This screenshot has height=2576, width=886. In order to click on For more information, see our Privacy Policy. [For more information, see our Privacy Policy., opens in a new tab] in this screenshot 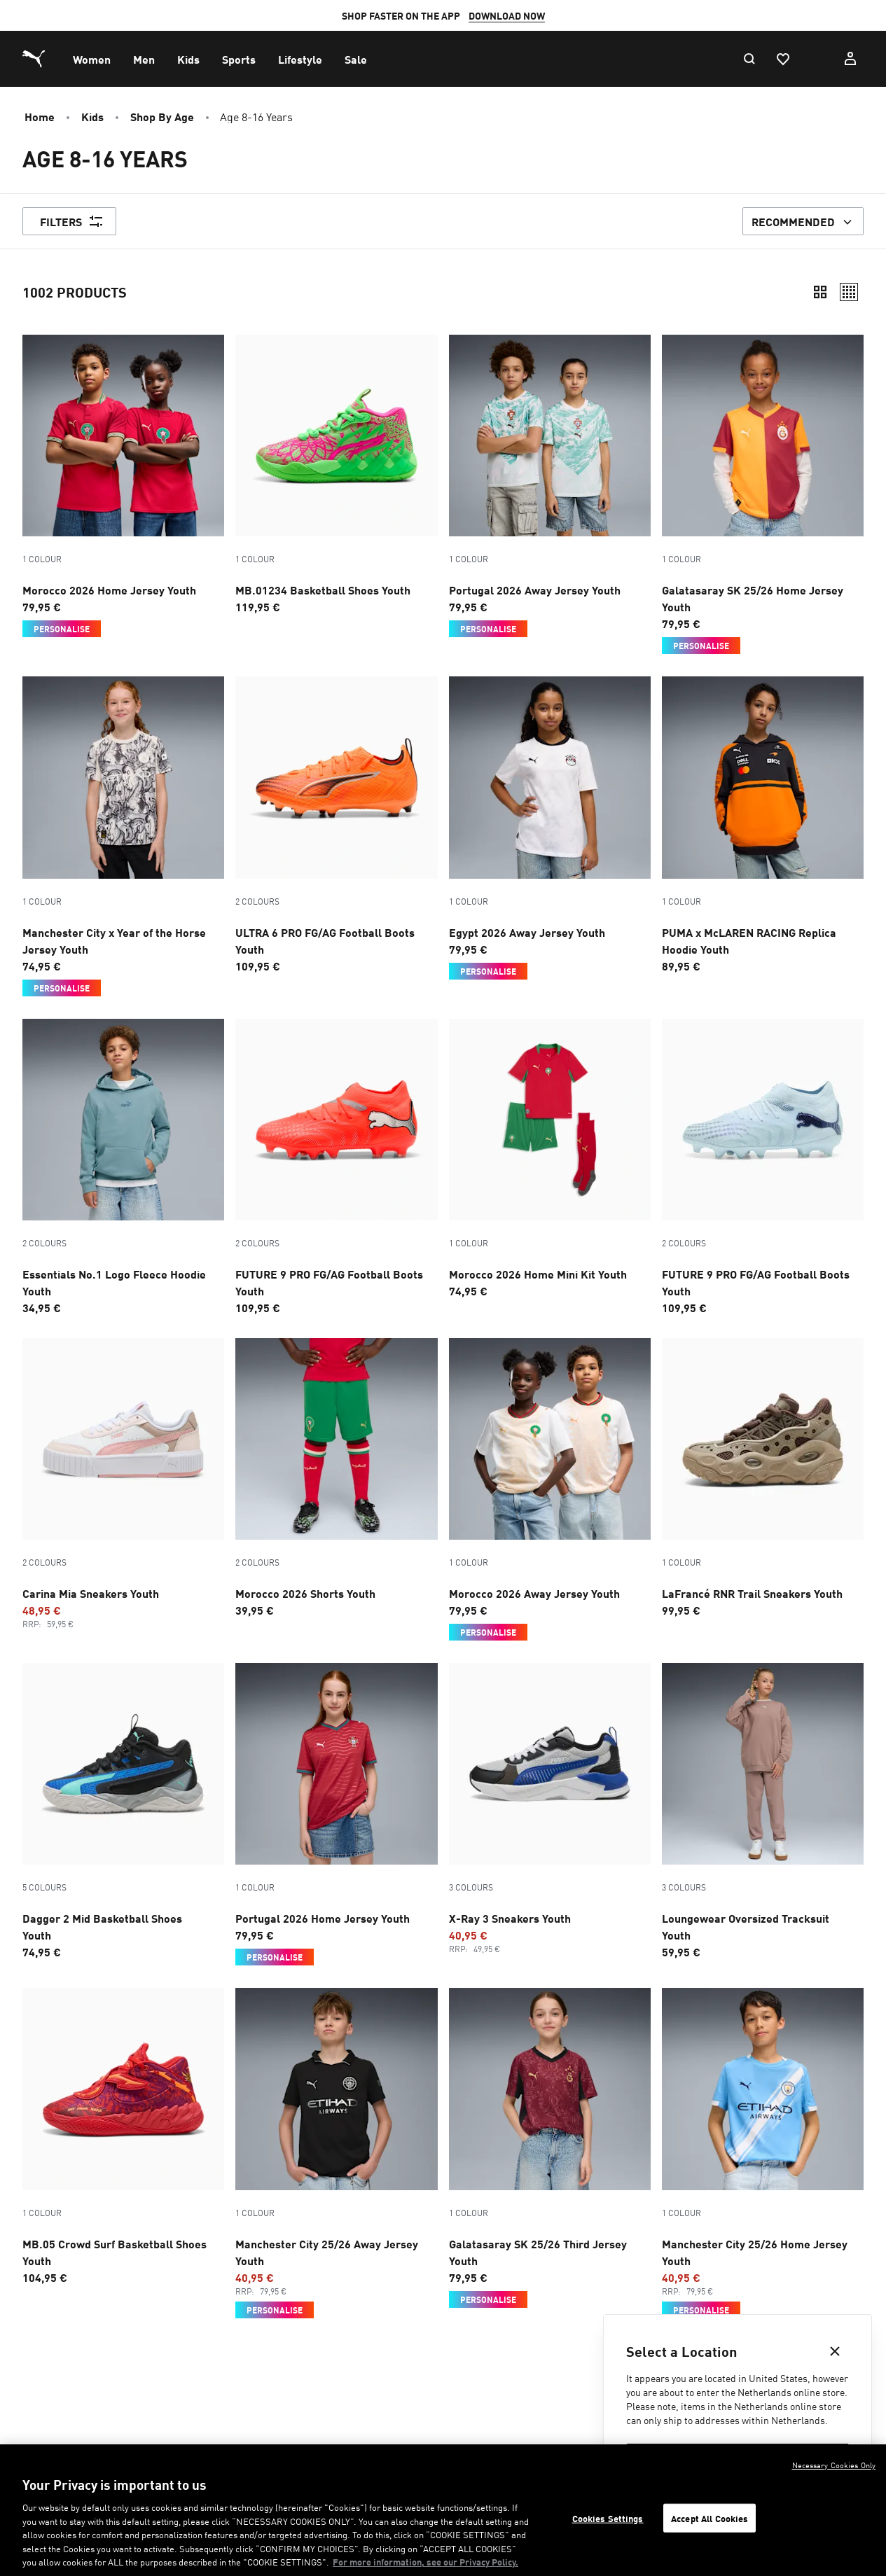, I will do `click(425, 2561)`.